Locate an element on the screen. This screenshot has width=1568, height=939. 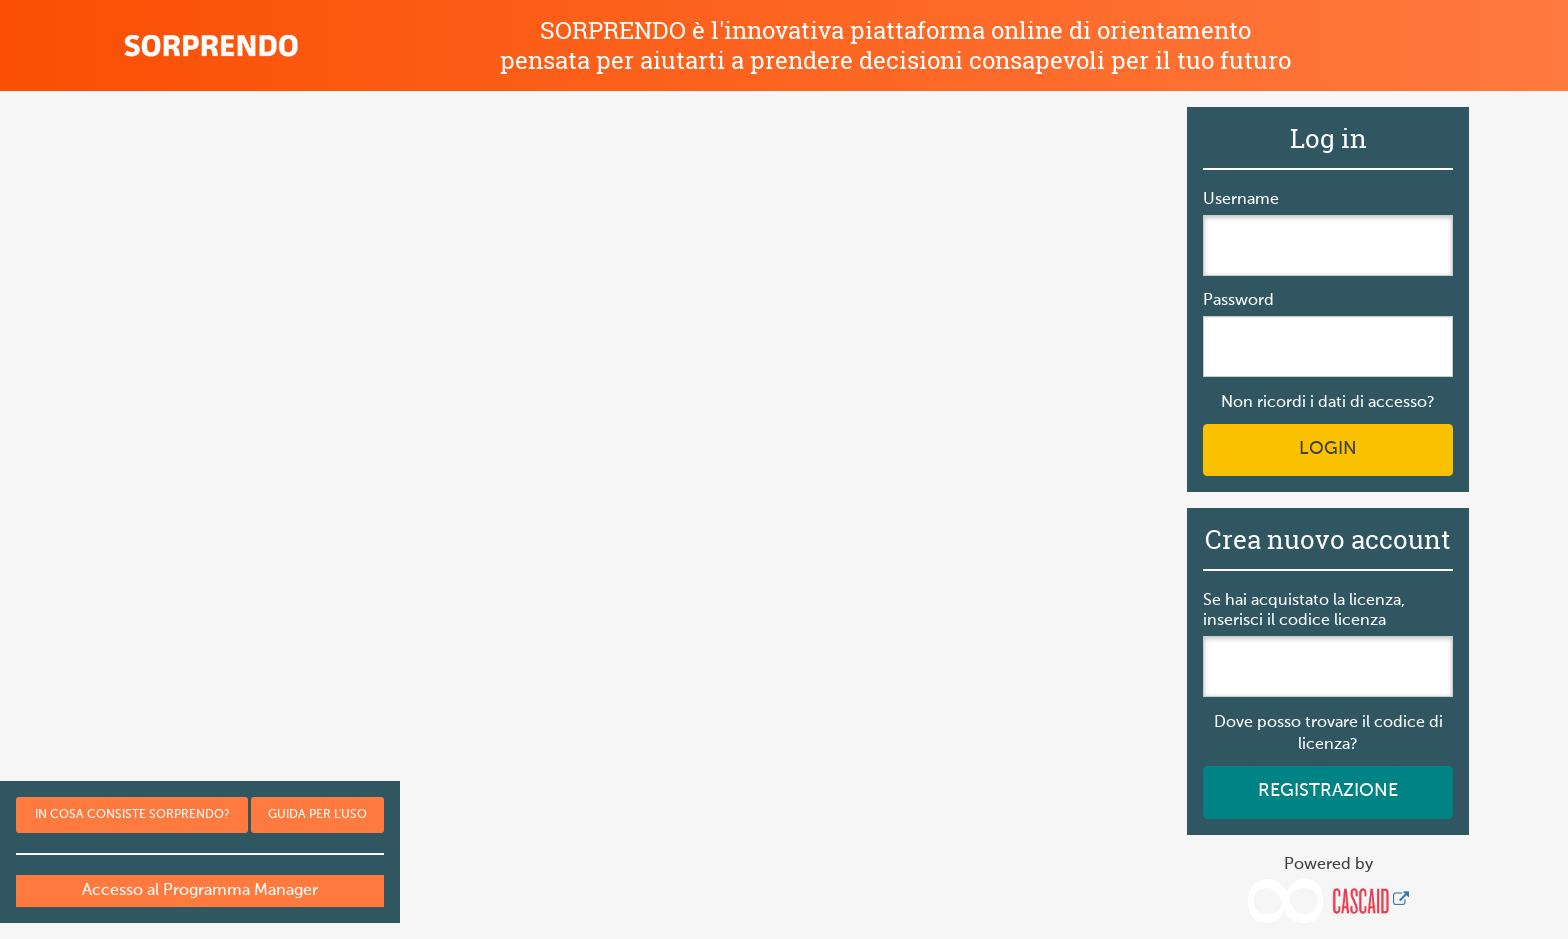
Password is located at coordinates (1238, 301).